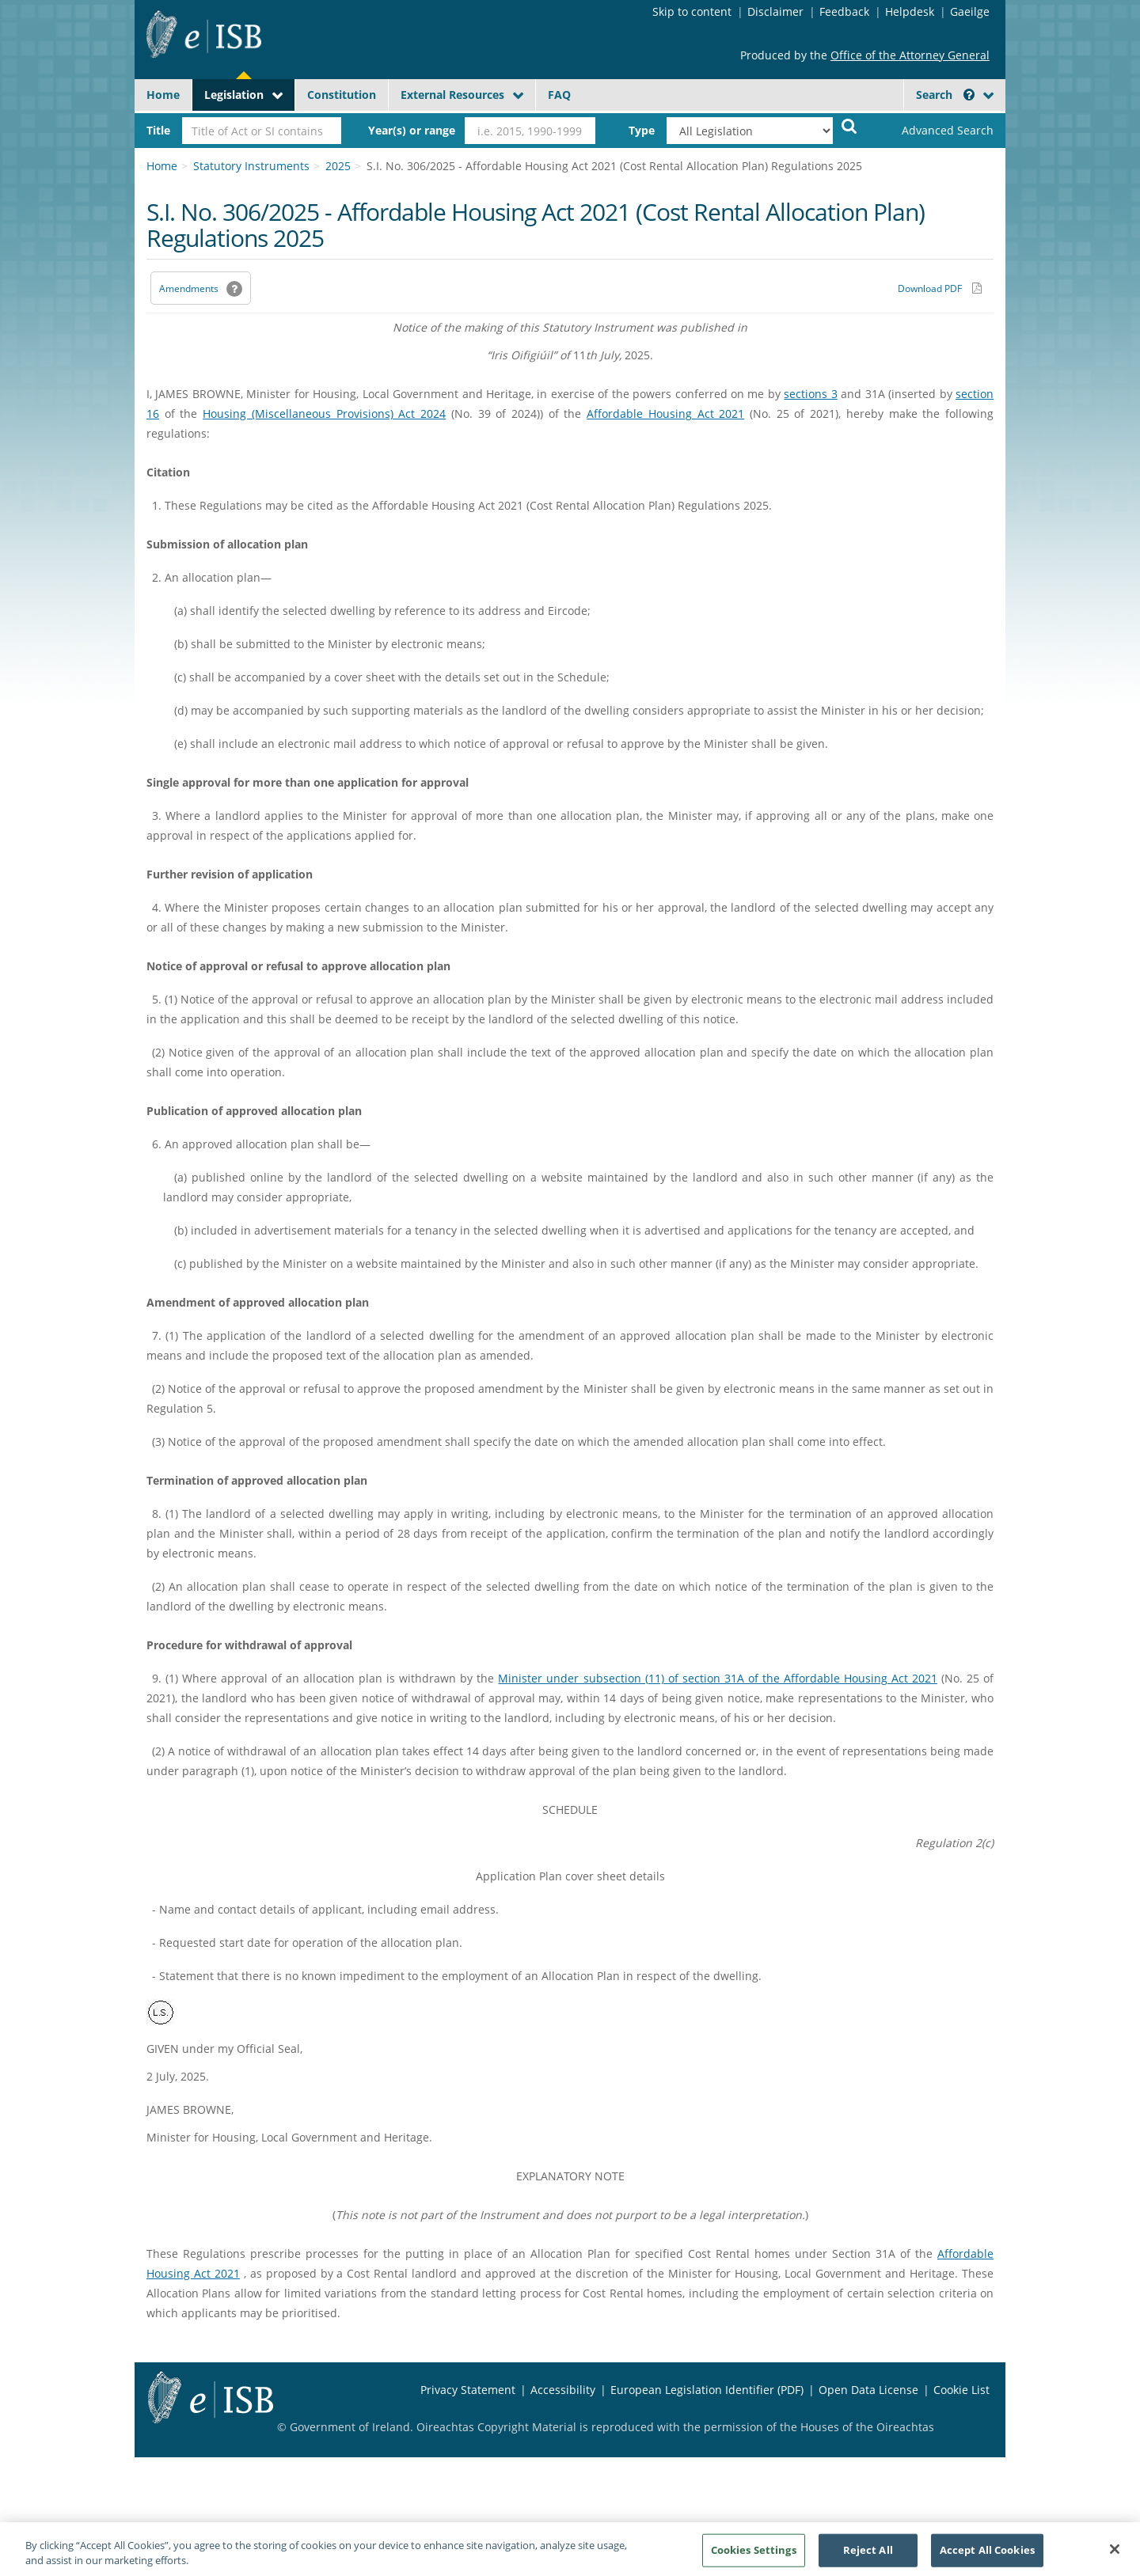 Image resolution: width=1140 pixels, height=2576 pixels. I want to click on Privacy Statement, so click(467, 2389).